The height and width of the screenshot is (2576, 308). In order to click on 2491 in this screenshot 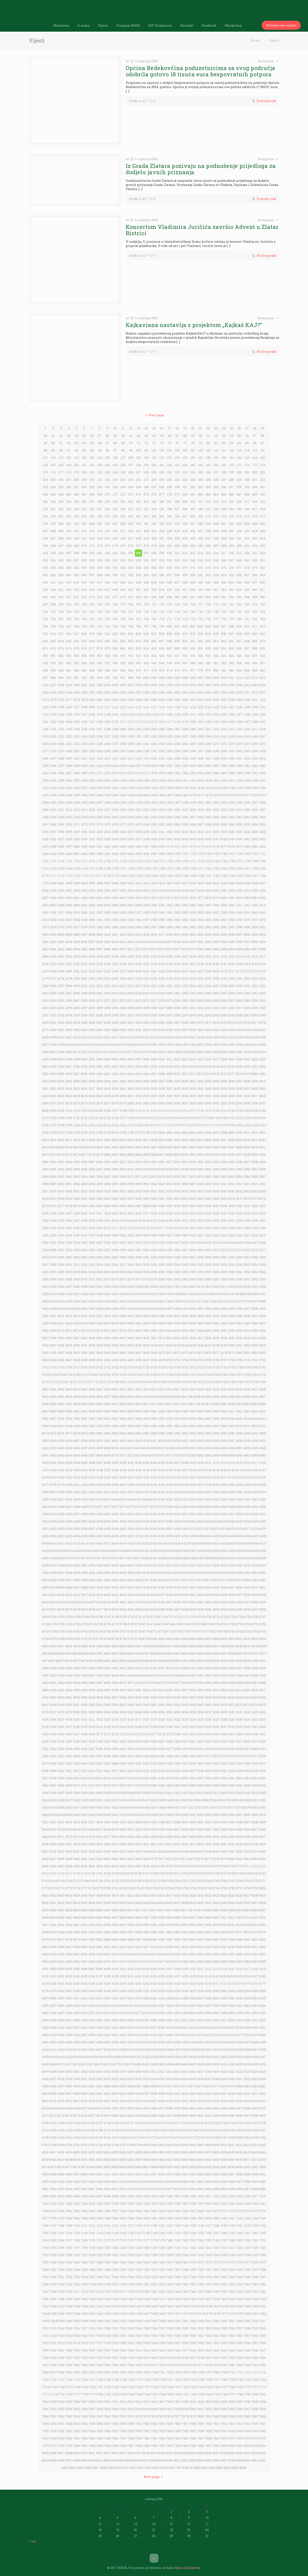, I will do `click(239, 1052)`.